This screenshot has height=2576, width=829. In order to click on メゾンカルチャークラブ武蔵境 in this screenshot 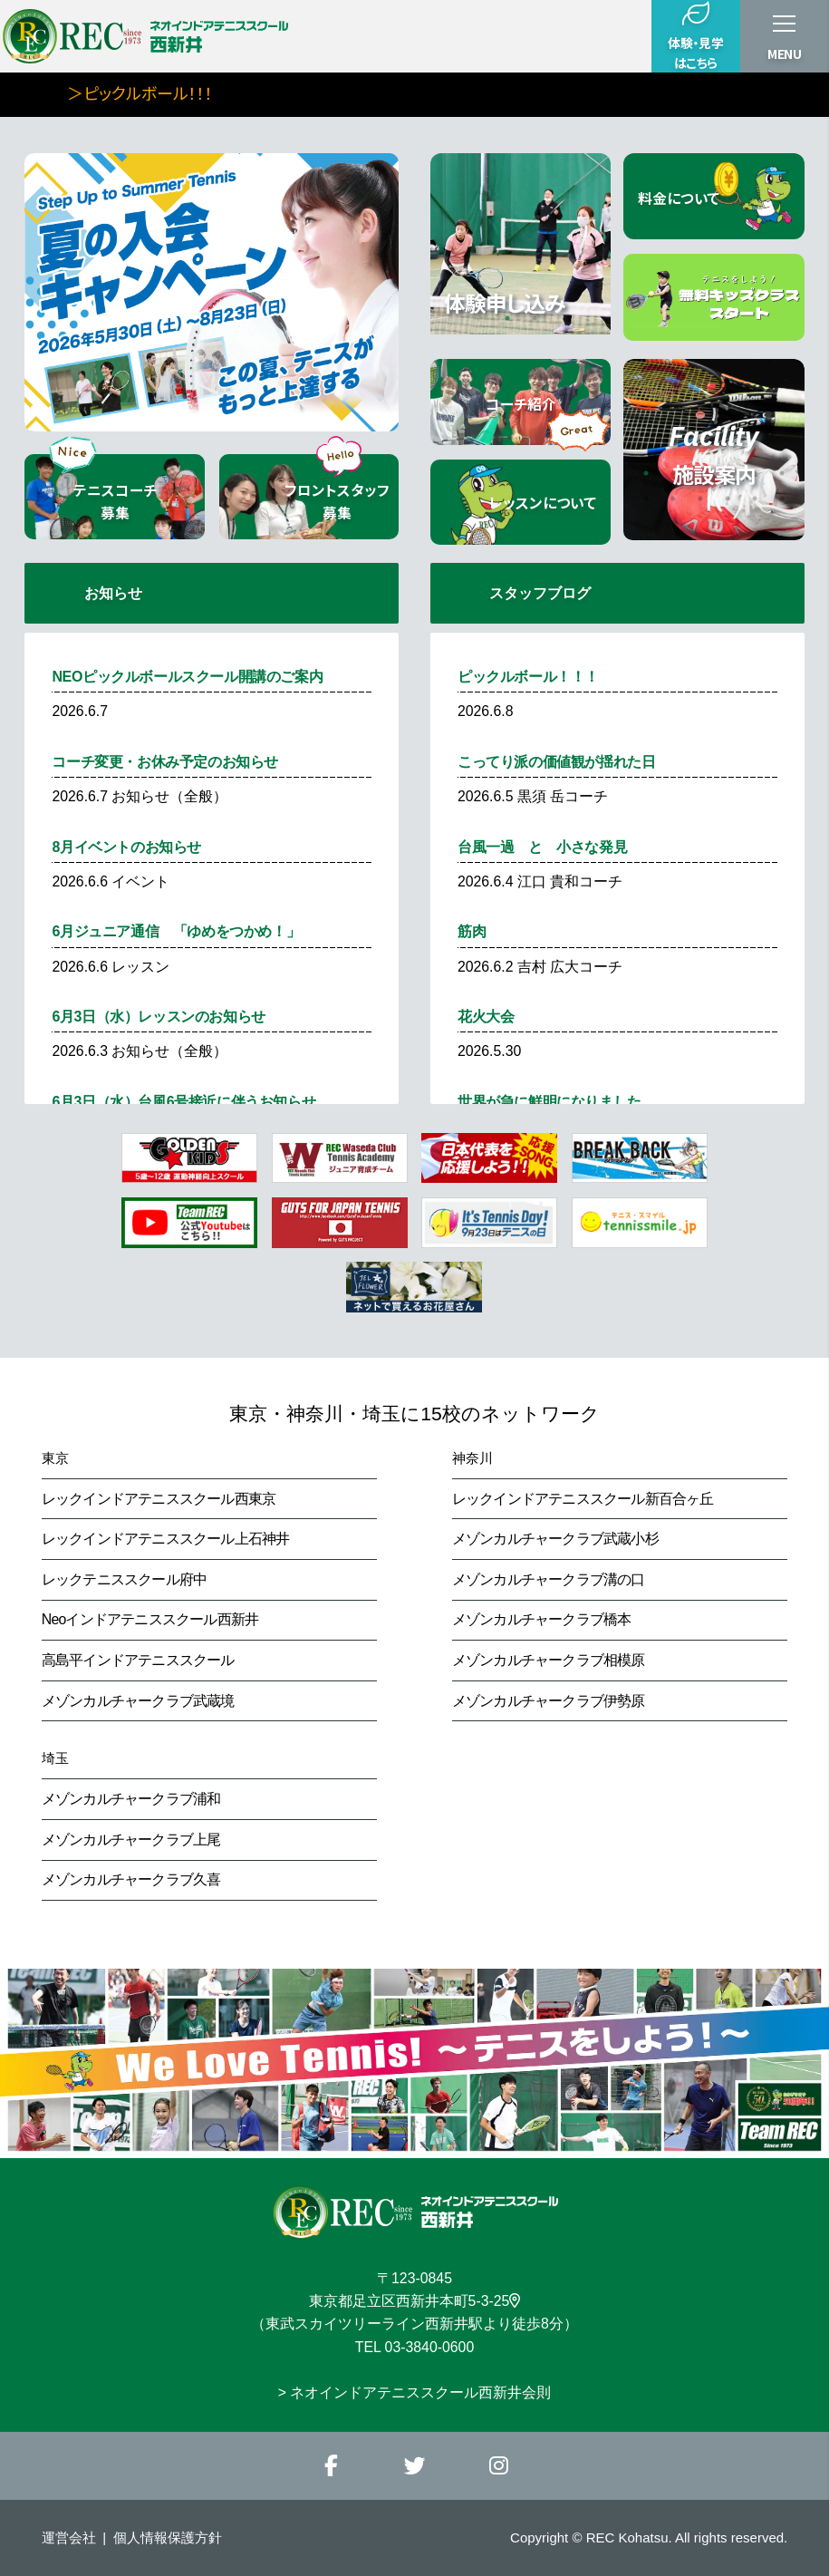, I will do `click(138, 1701)`.